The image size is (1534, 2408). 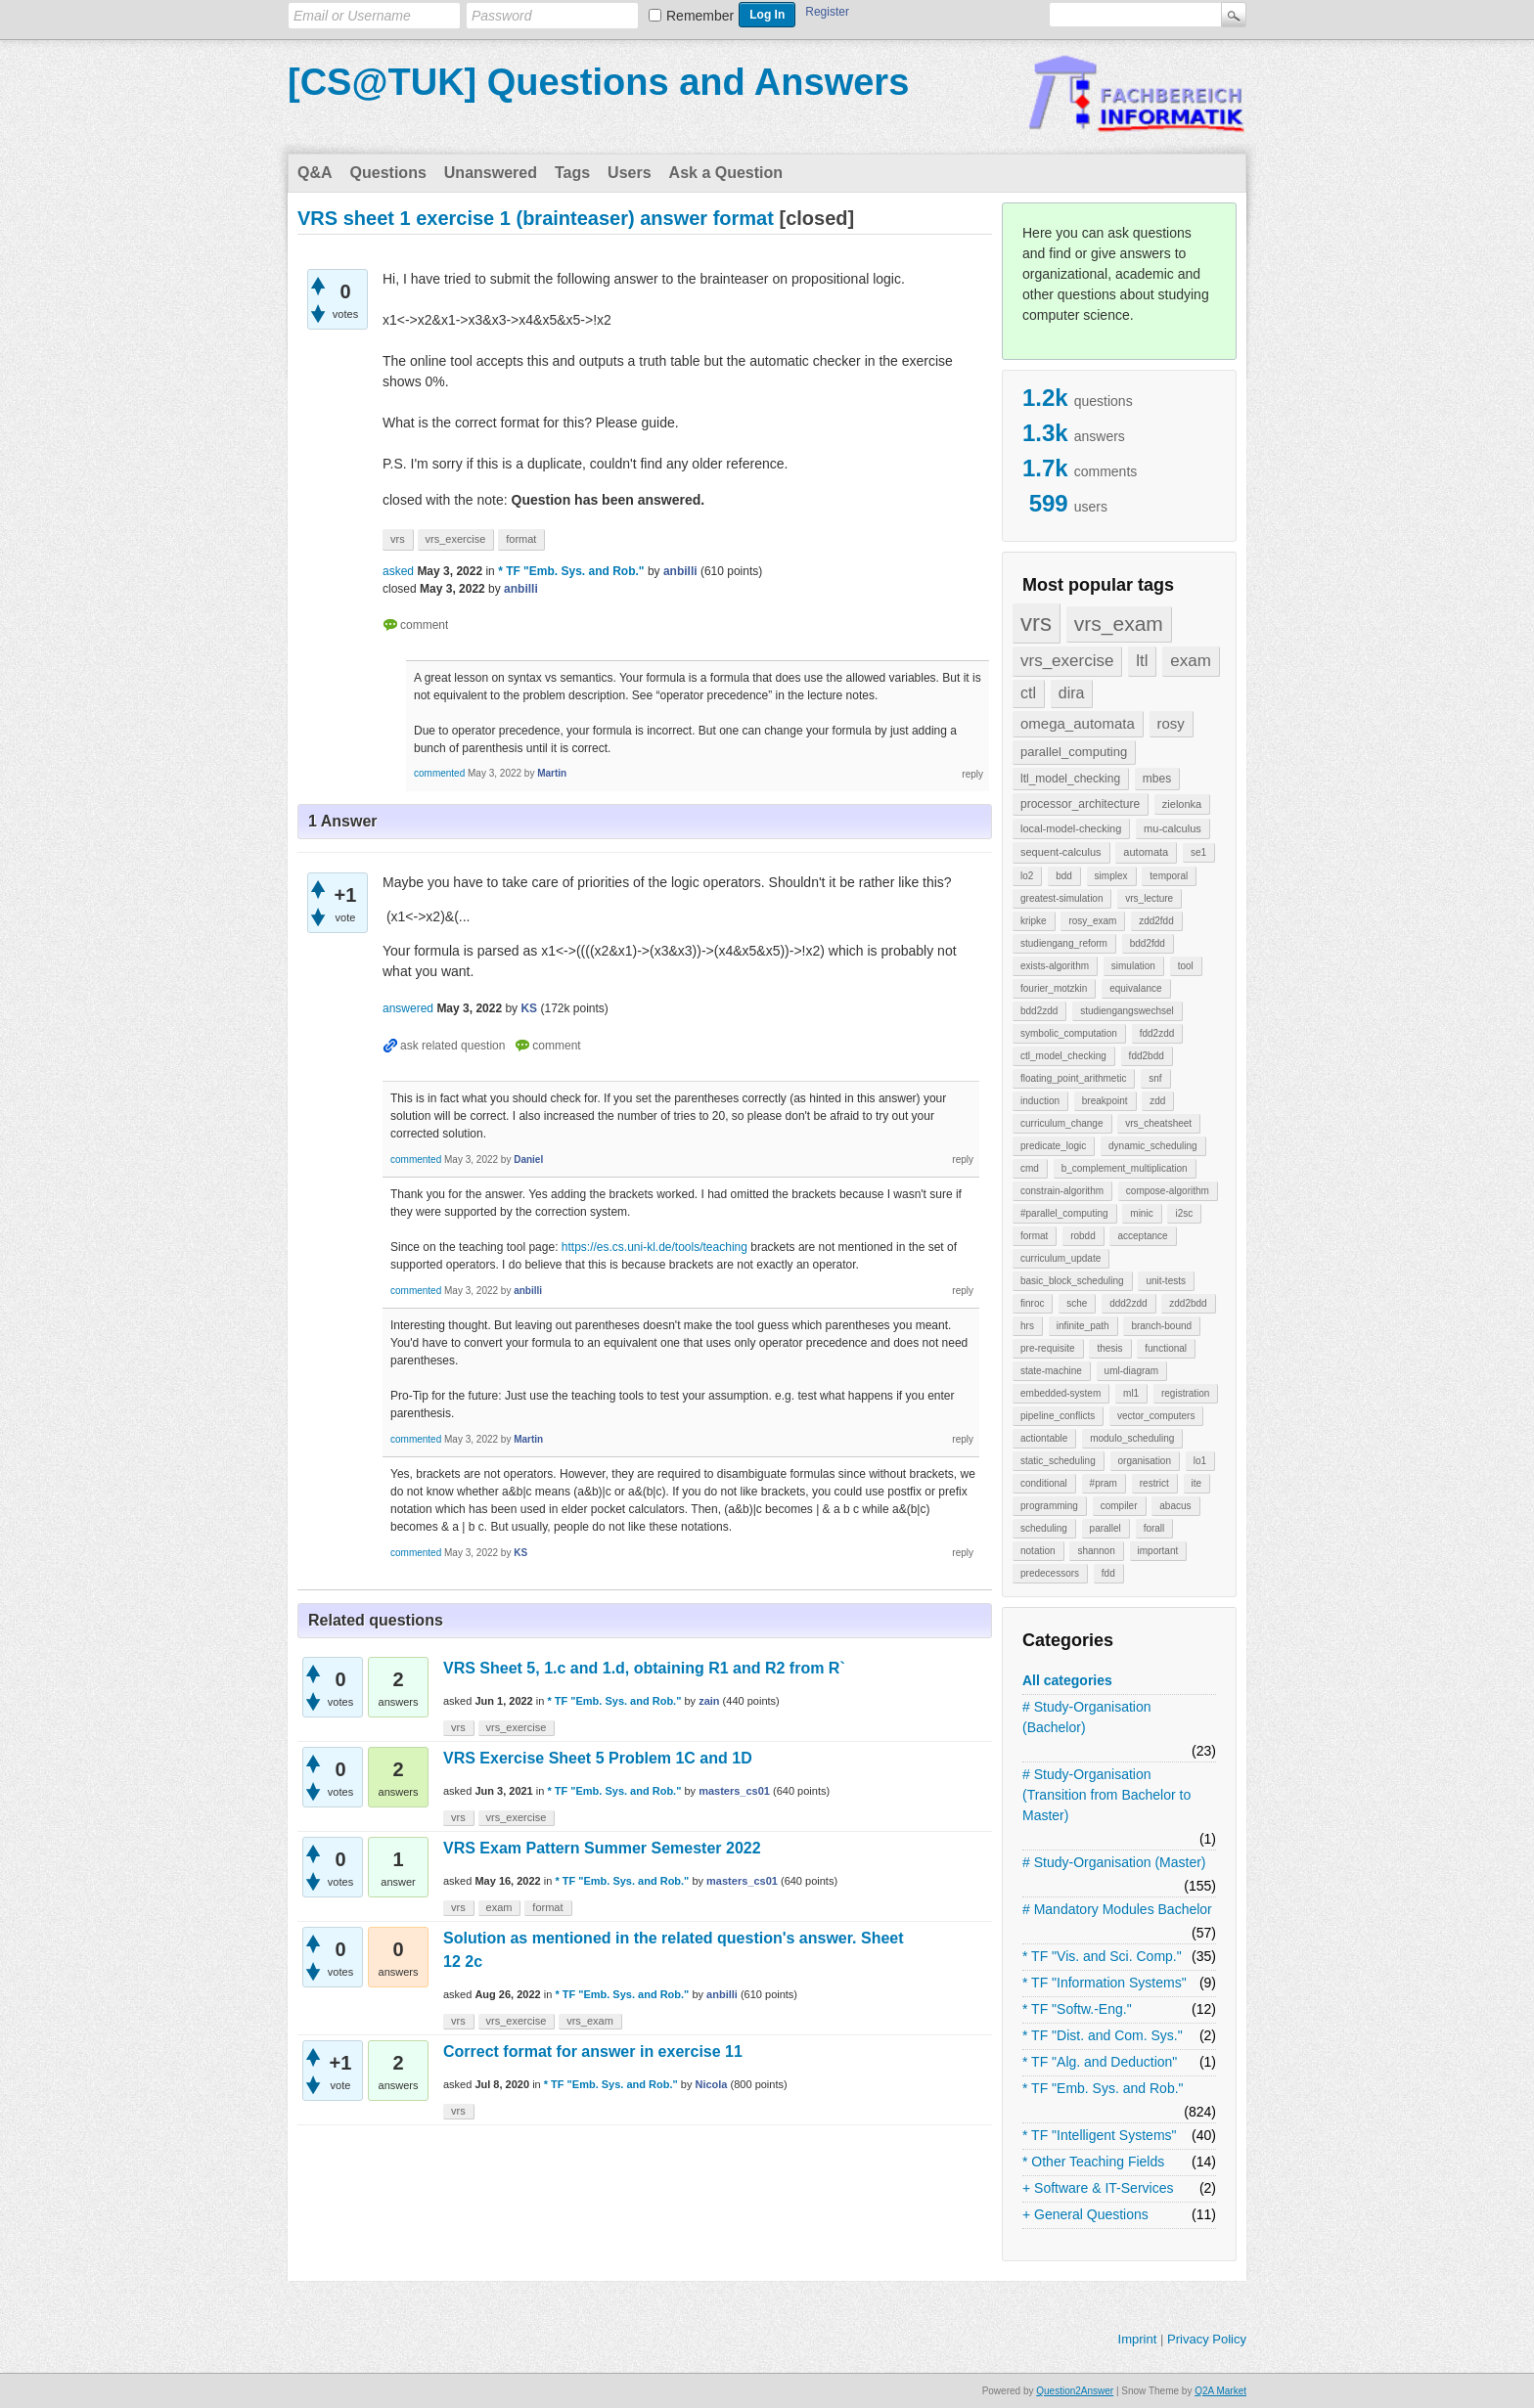 What do you see at coordinates (1105, 1528) in the screenshot?
I see `parallel` at bounding box center [1105, 1528].